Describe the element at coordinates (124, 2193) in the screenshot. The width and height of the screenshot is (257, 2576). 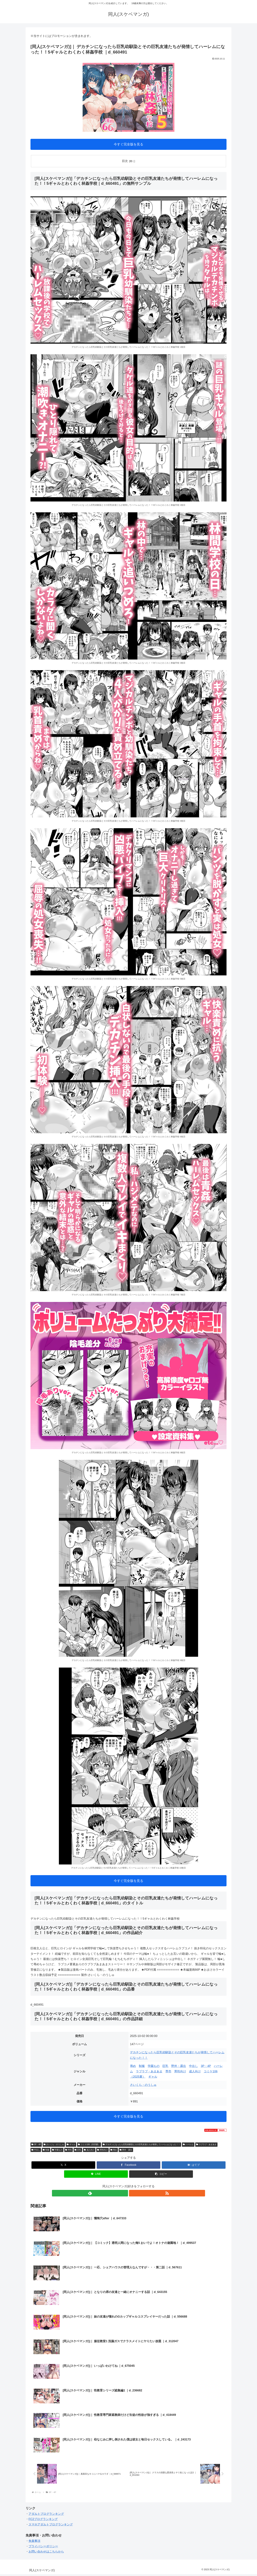
I see `[feedlyで更新情報を購読]` at that location.